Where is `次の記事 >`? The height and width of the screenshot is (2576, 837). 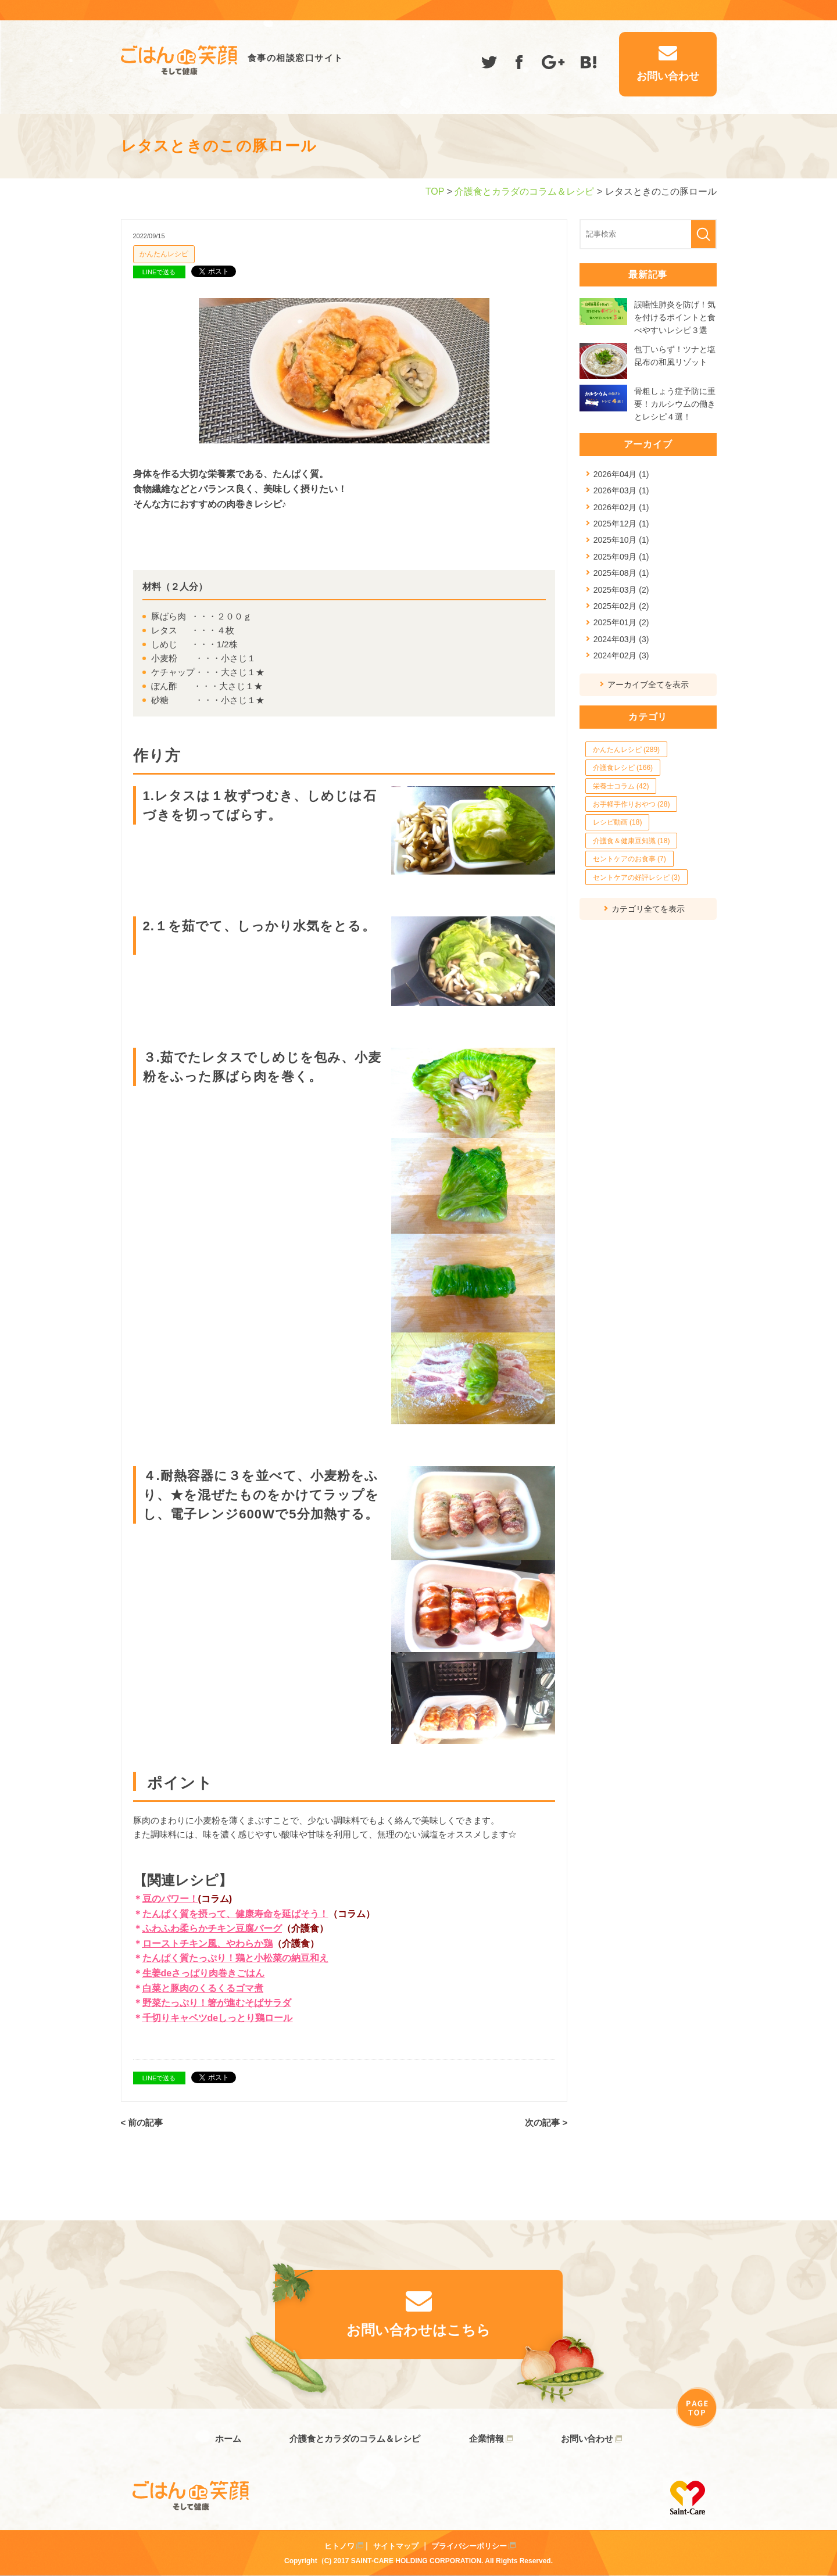 次の記事 > is located at coordinates (546, 2122).